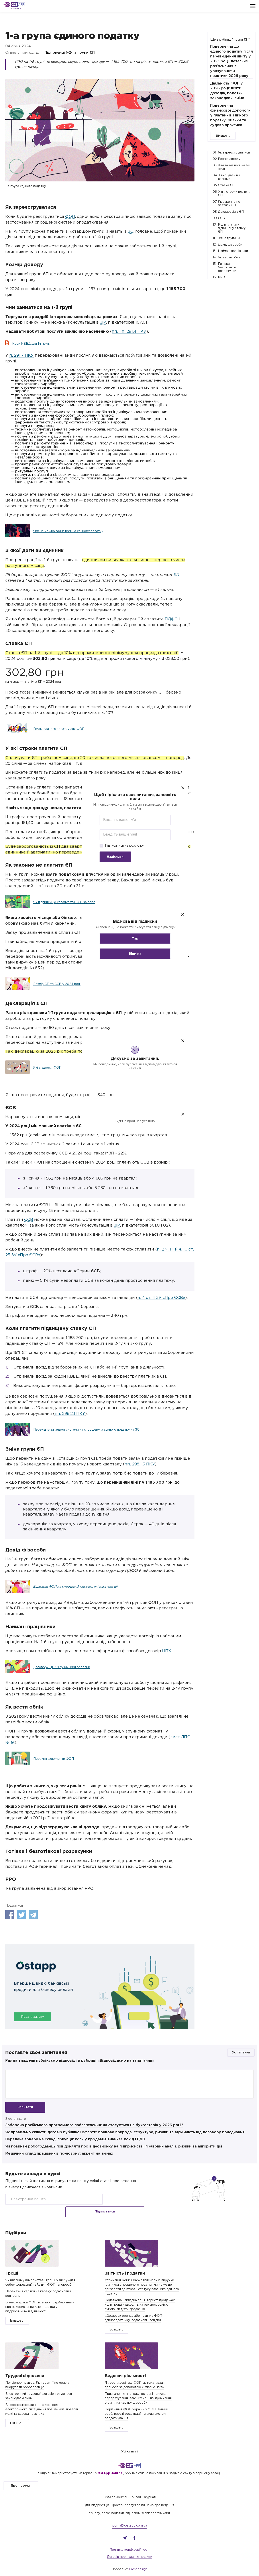 This screenshot has width=259, height=2576. What do you see at coordinates (113, 2148) in the screenshot?
I see `Чи повинен роботодавець повідомляти про відеозйомку на підприємстві: правовий аналіз, ризики та алгоритм дій` at bounding box center [113, 2148].